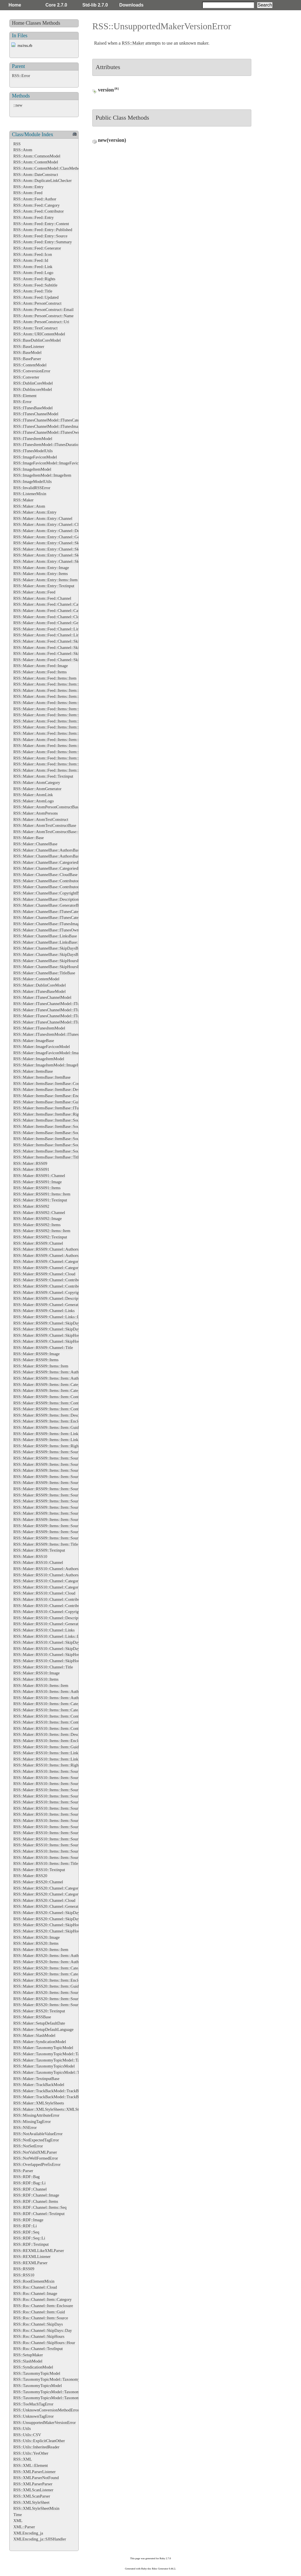 The width and height of the screenshot is (301, 2576). Describe the element at coordinates (39, 2041) in the screenshot. I see `RSS::Maker::SyndicationModel` at that location.